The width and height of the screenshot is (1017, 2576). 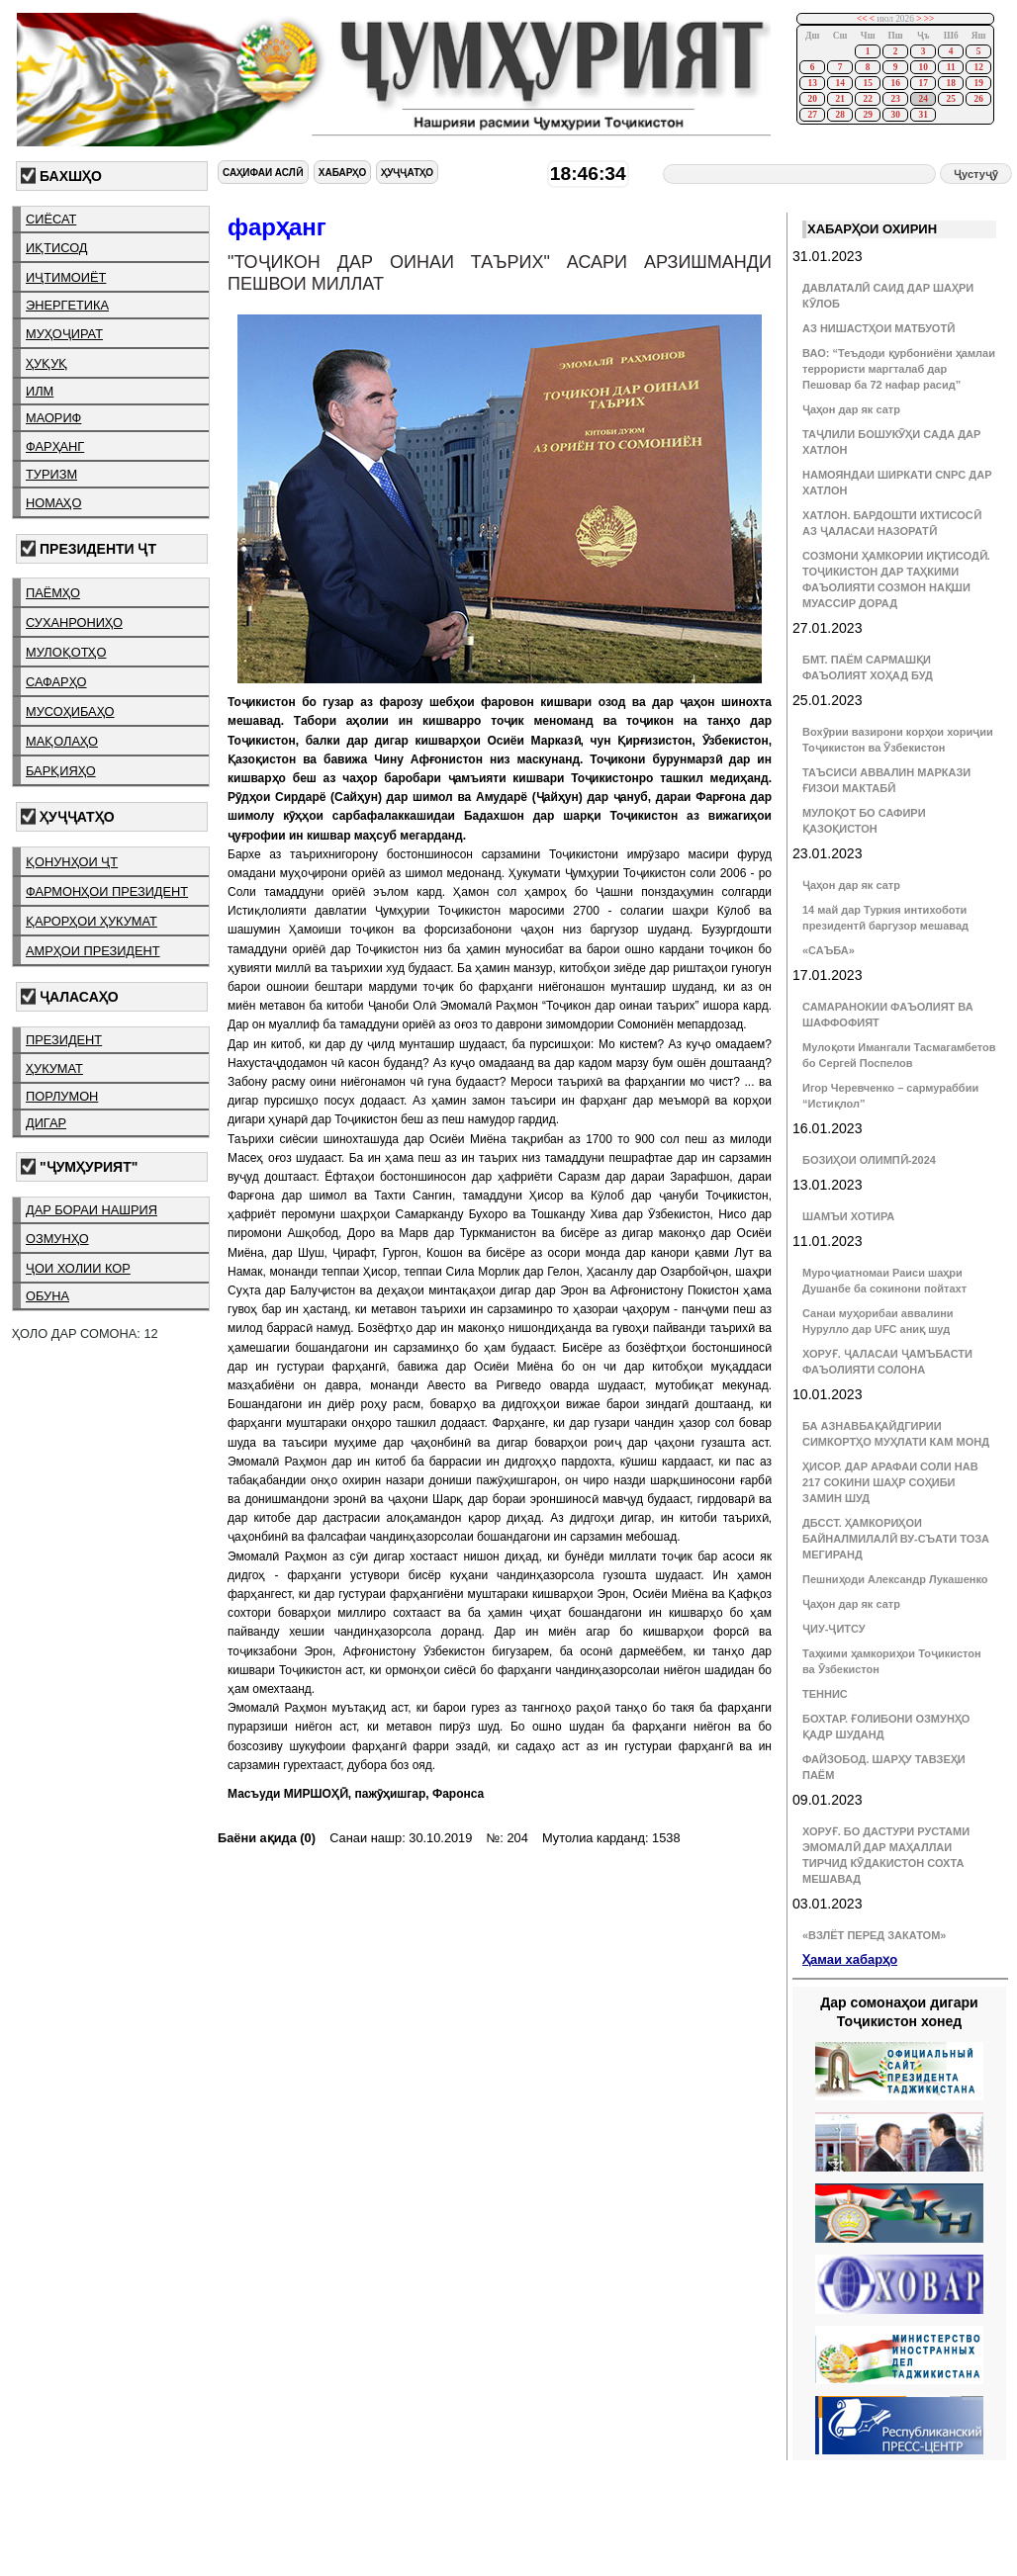 I want to click on мусоҳибаҳо, so click(x=70, y=711).